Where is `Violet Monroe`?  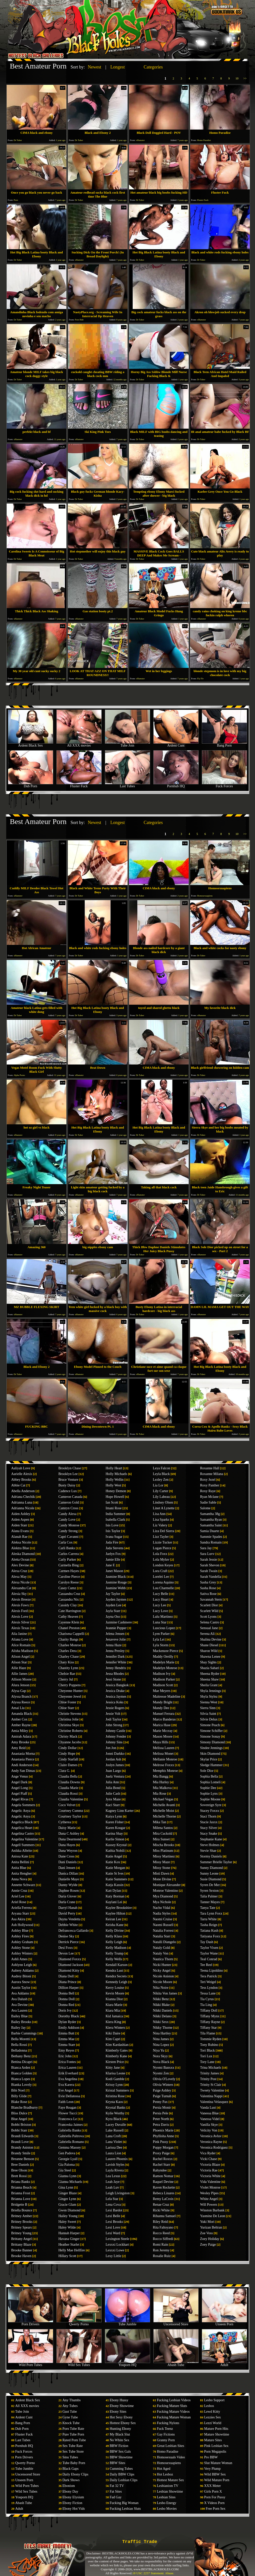
Violet Monroe is located at coordinates (210, 2187).